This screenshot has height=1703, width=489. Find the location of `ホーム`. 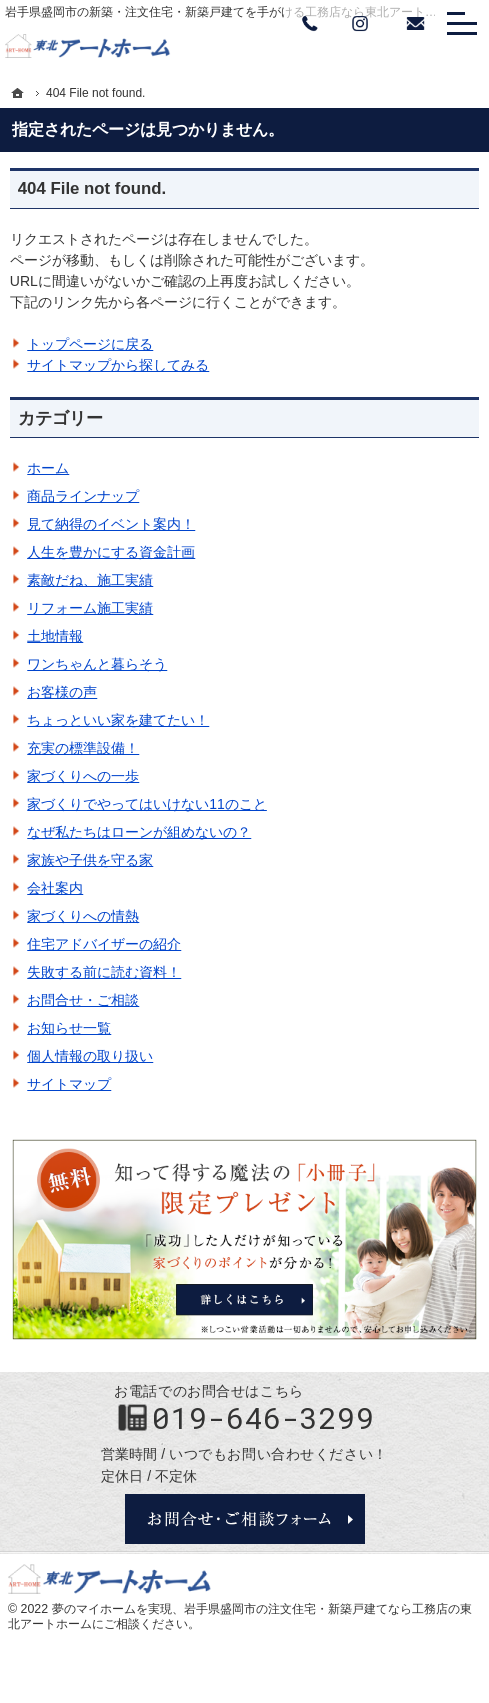

ホーム is located at coordinates (48, 468).